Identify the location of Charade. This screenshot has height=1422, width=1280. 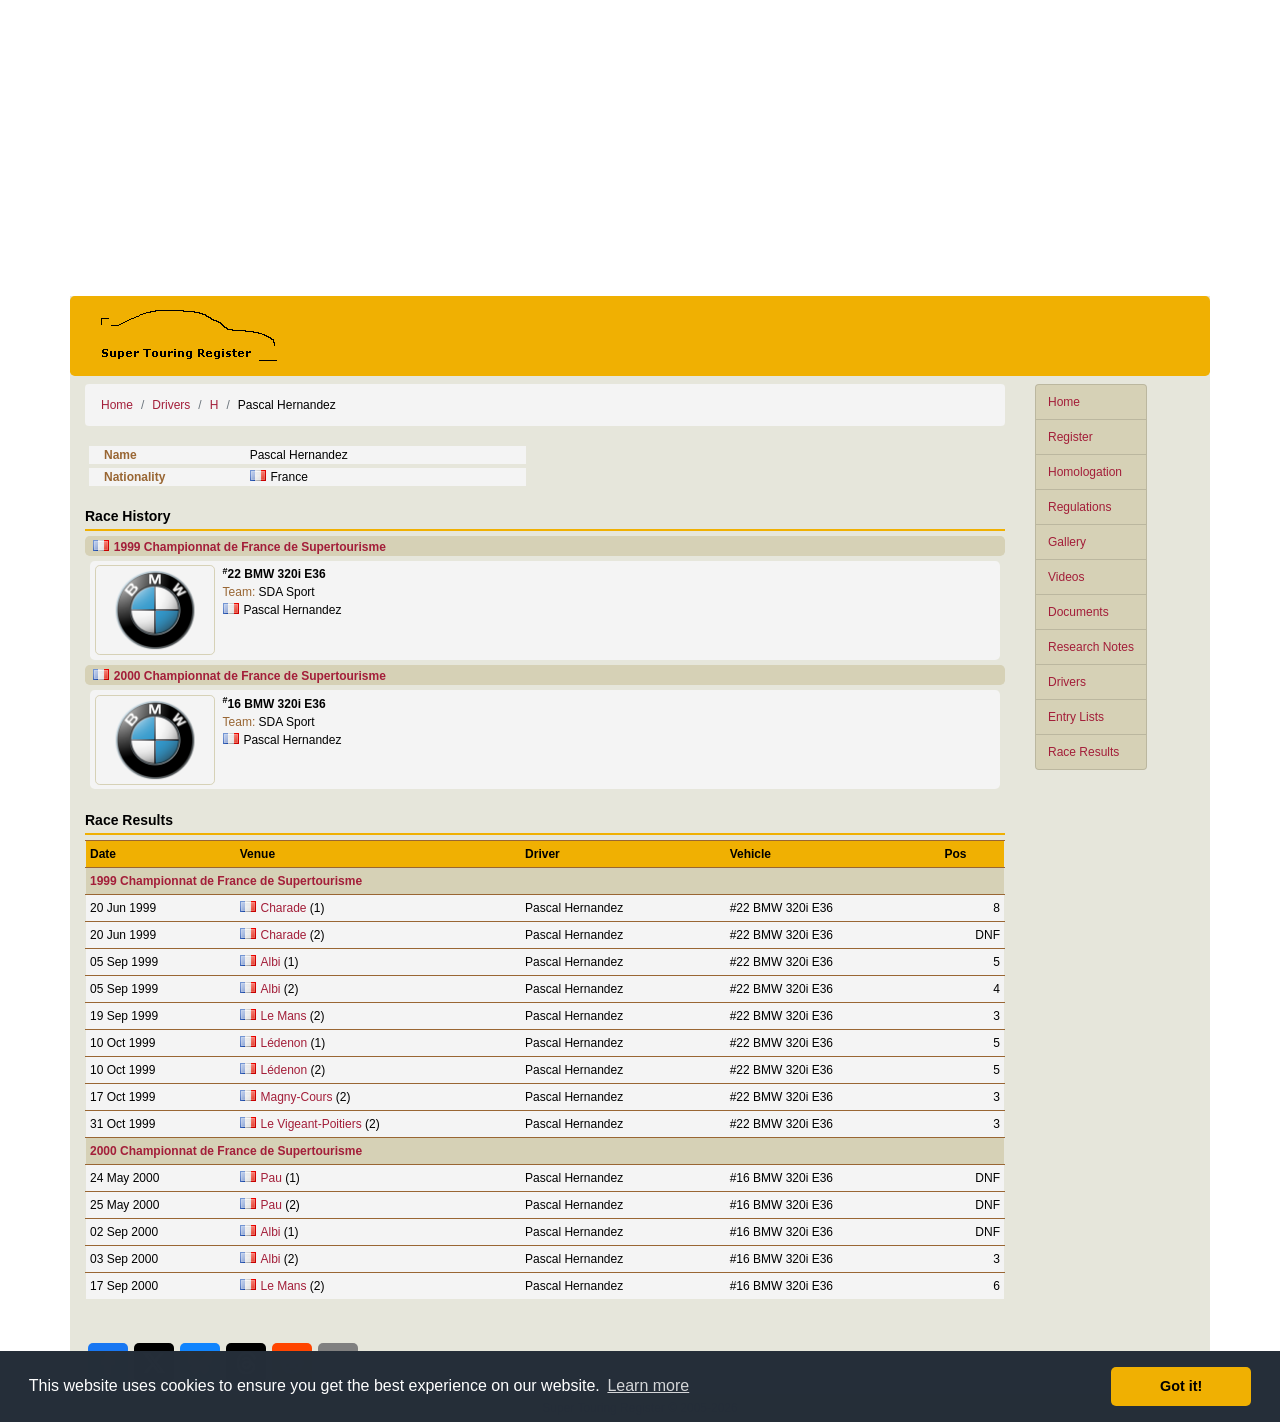
(284, 908).